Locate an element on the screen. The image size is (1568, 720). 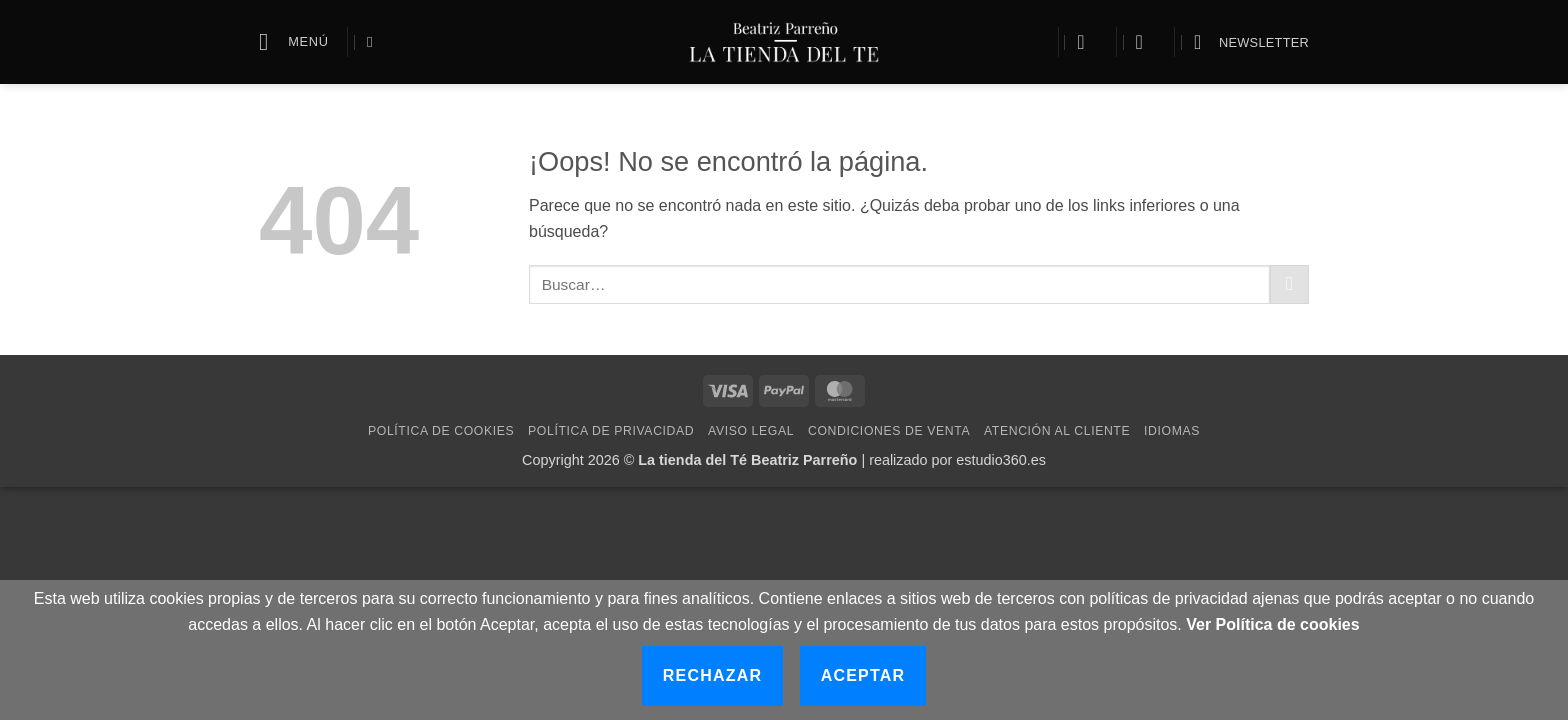
Idiomas is located at coordinates (1172, 431).